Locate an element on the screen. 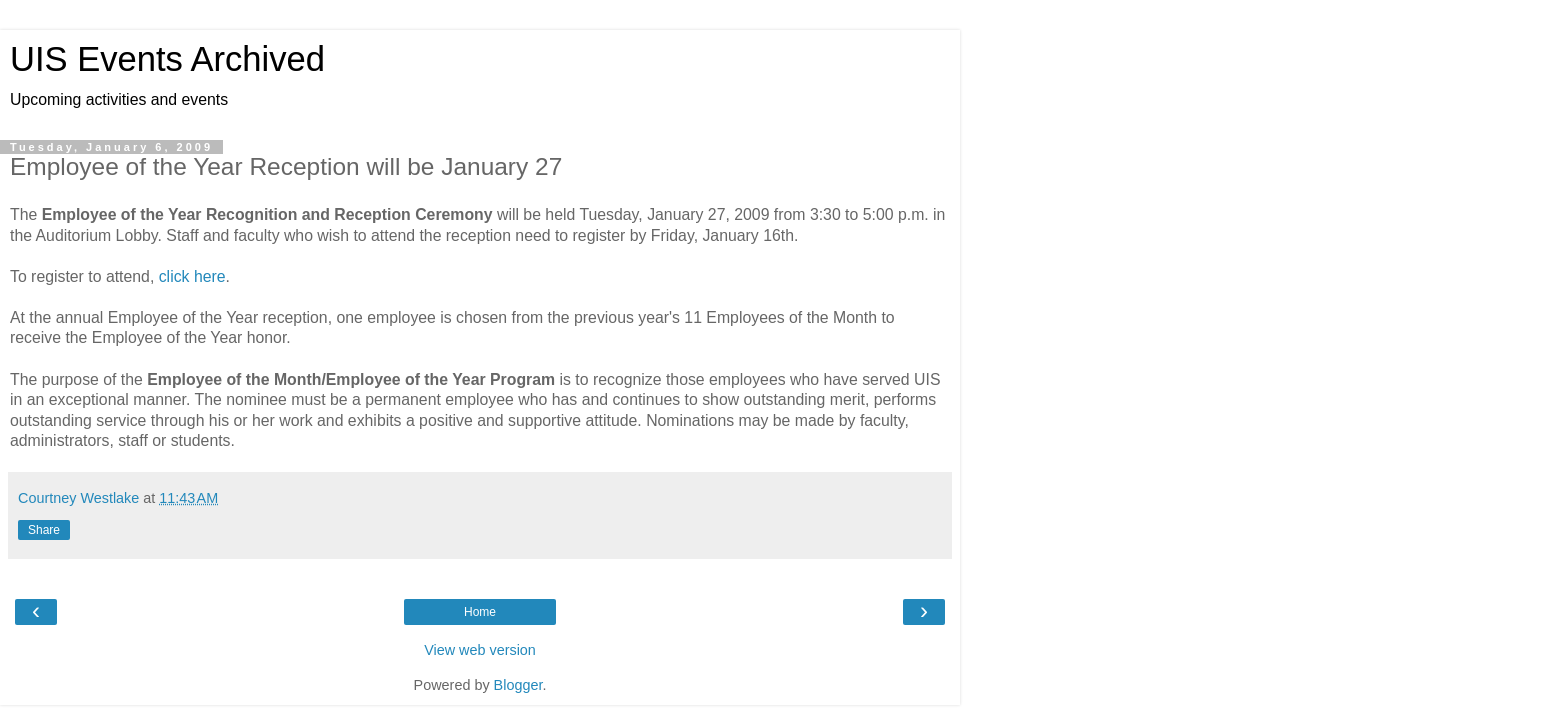 Image resolution: width=1568 pixels, height=720 pixels. click here is located at coordinates (192, 276).